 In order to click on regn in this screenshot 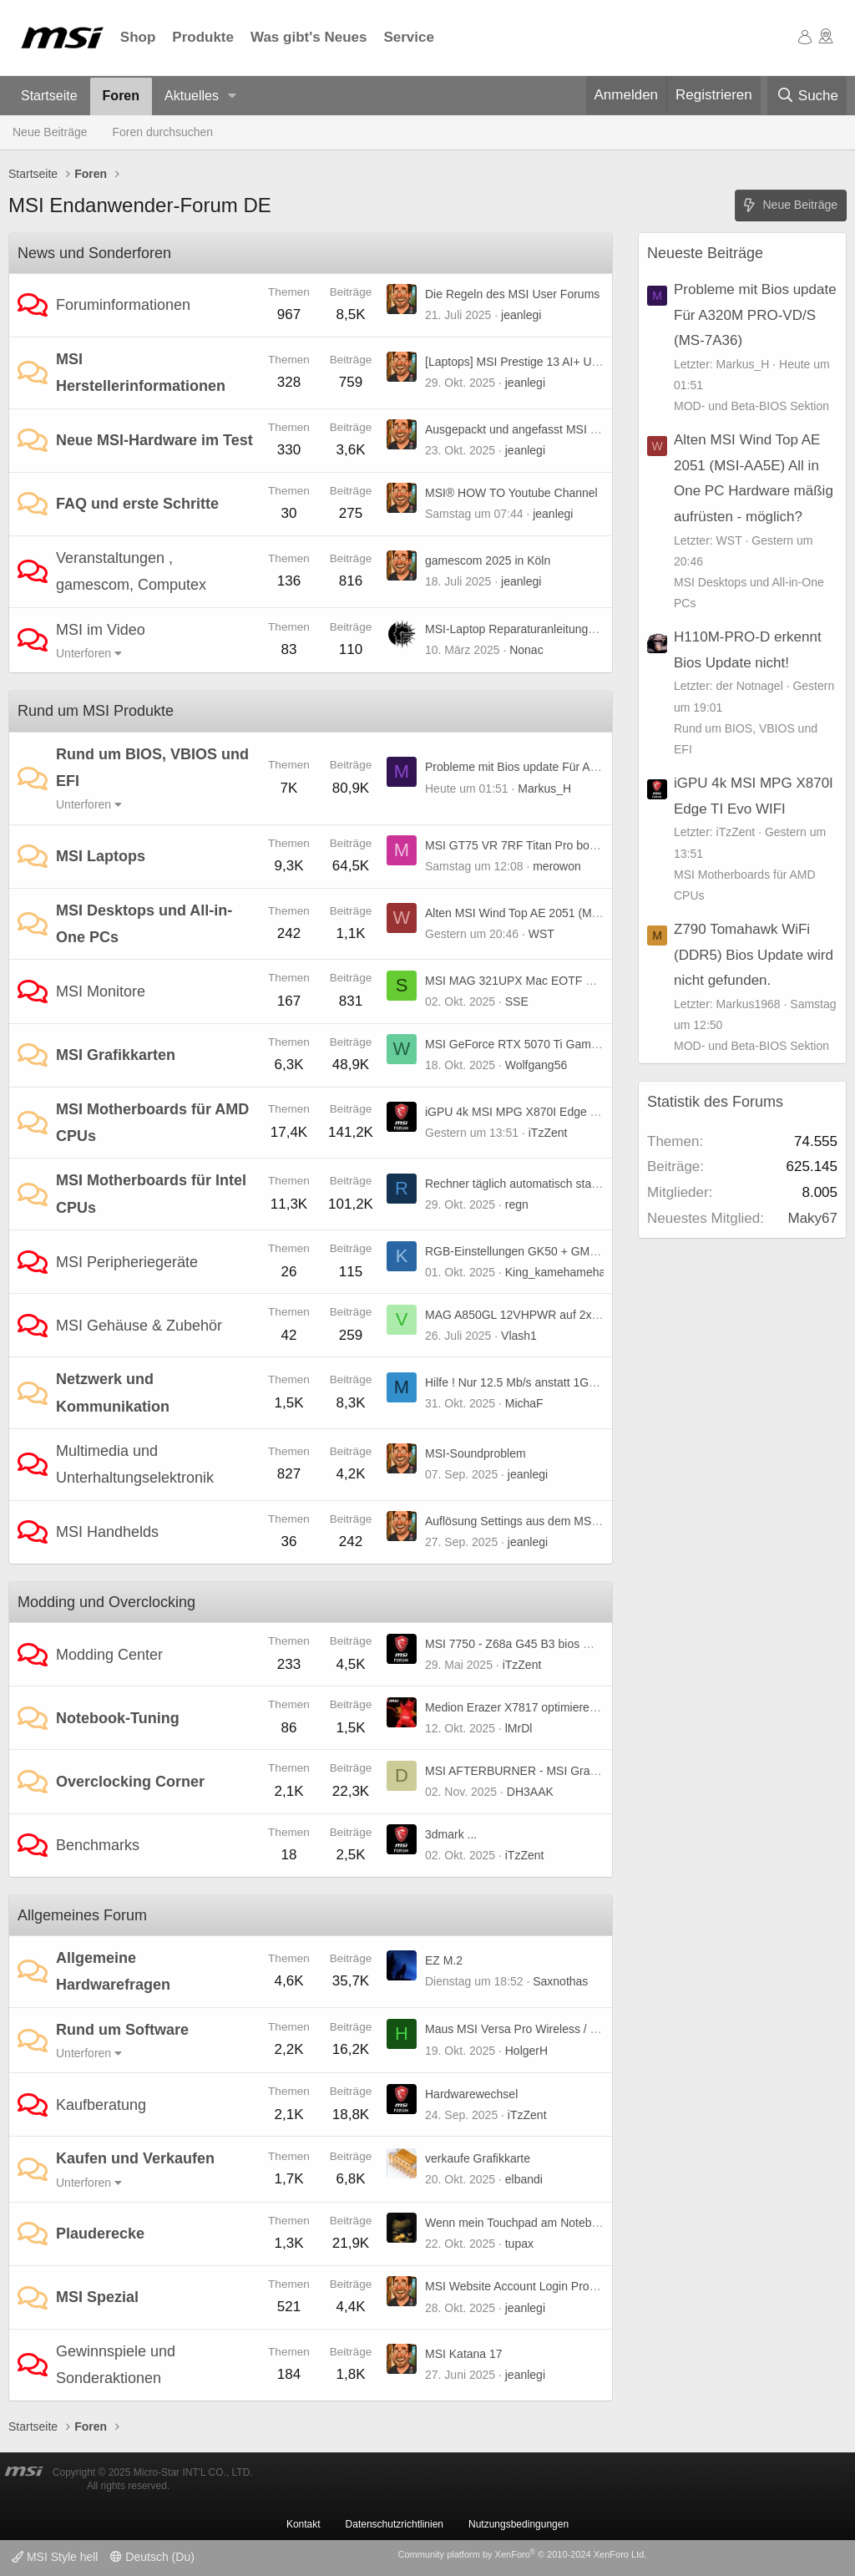, I will do `click(517, 1204)`.